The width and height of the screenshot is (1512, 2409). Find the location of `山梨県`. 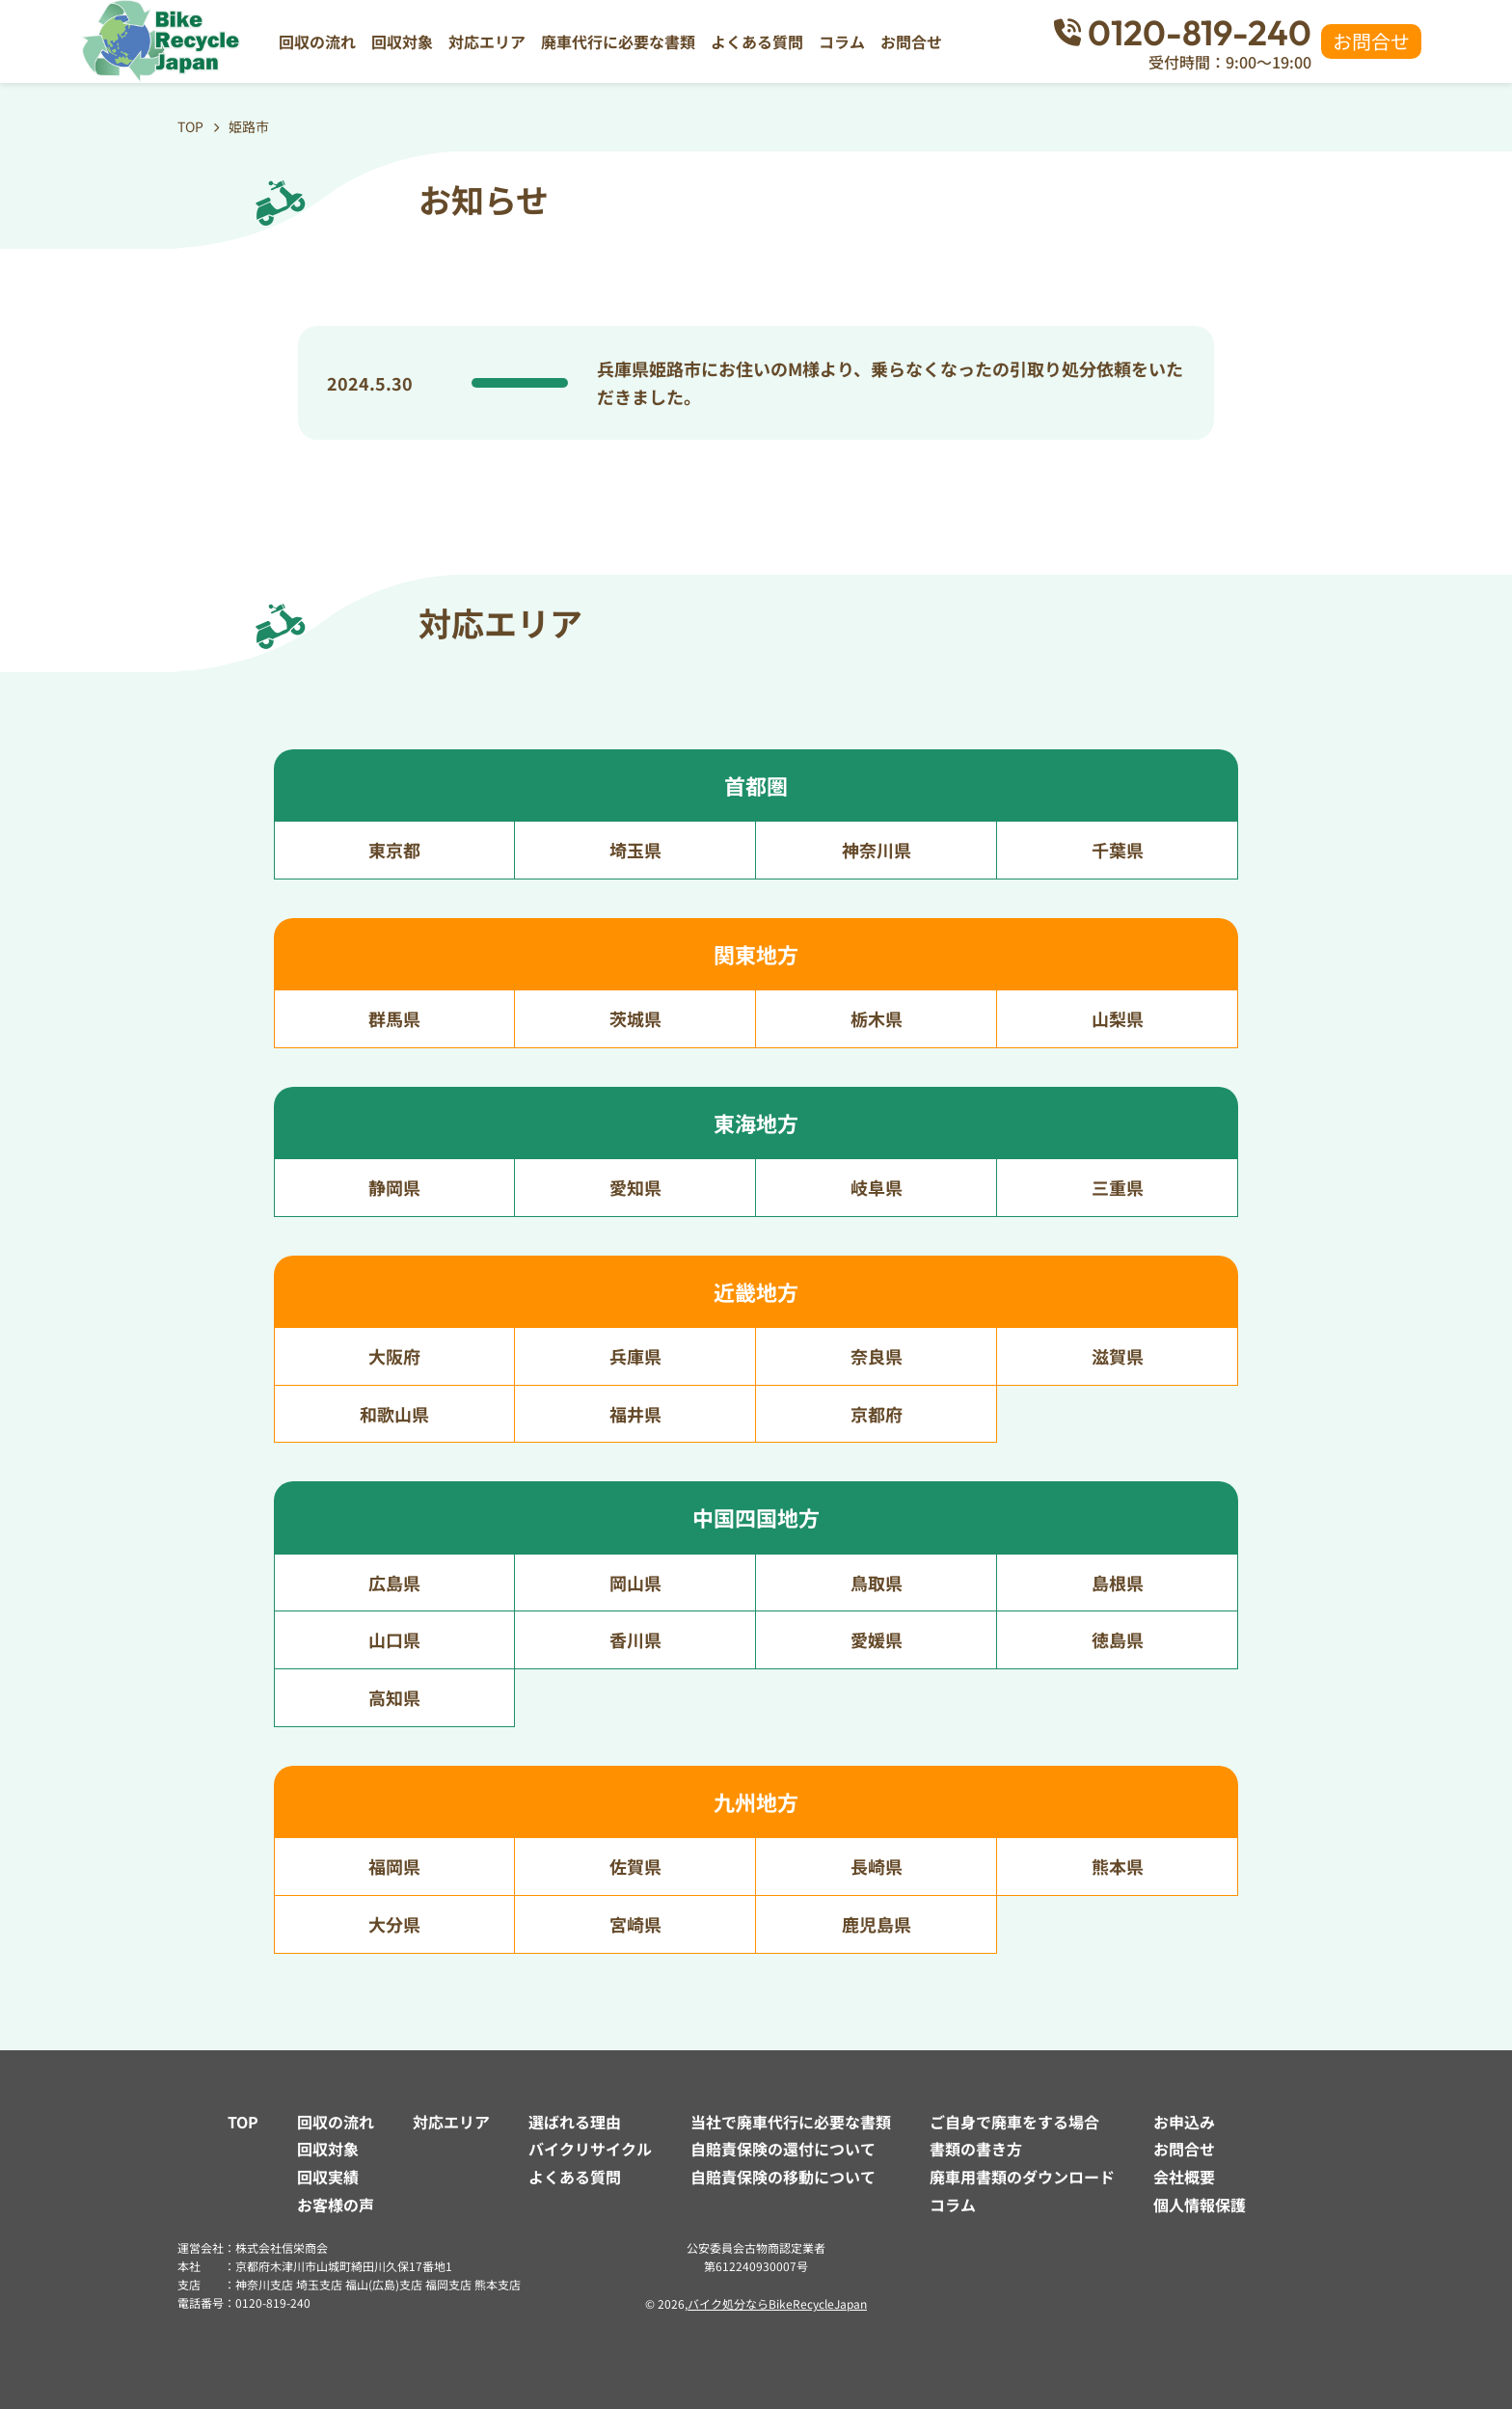

山梨県 is located at coordinates (1118, 1018).